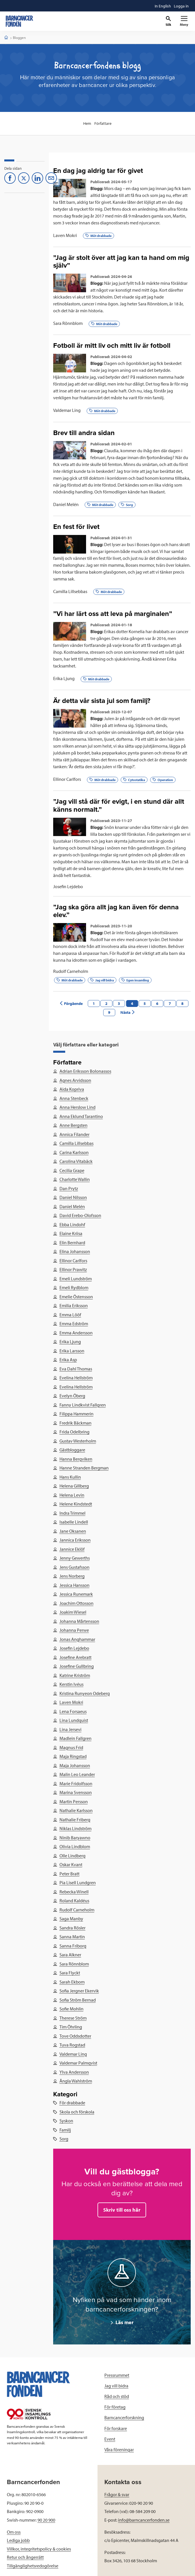  Describe the element at coordinates (84, 1468) in the screenshot. I see `Hanne Stranden Bergman` at that location.